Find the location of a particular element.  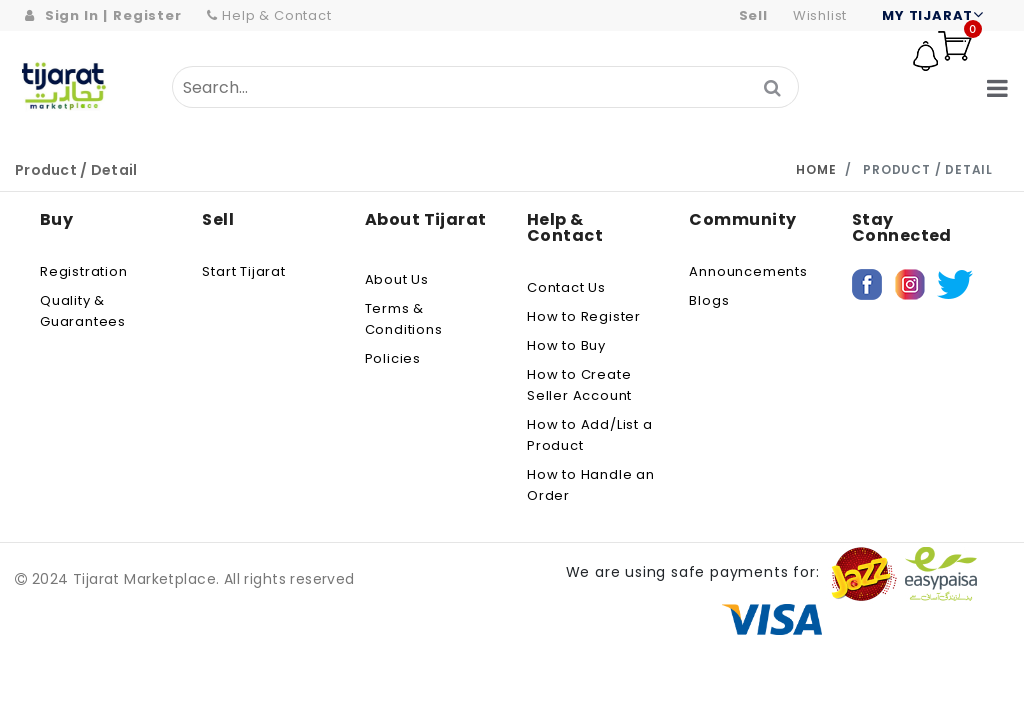

wishlist is located at coordinates (820, 15).